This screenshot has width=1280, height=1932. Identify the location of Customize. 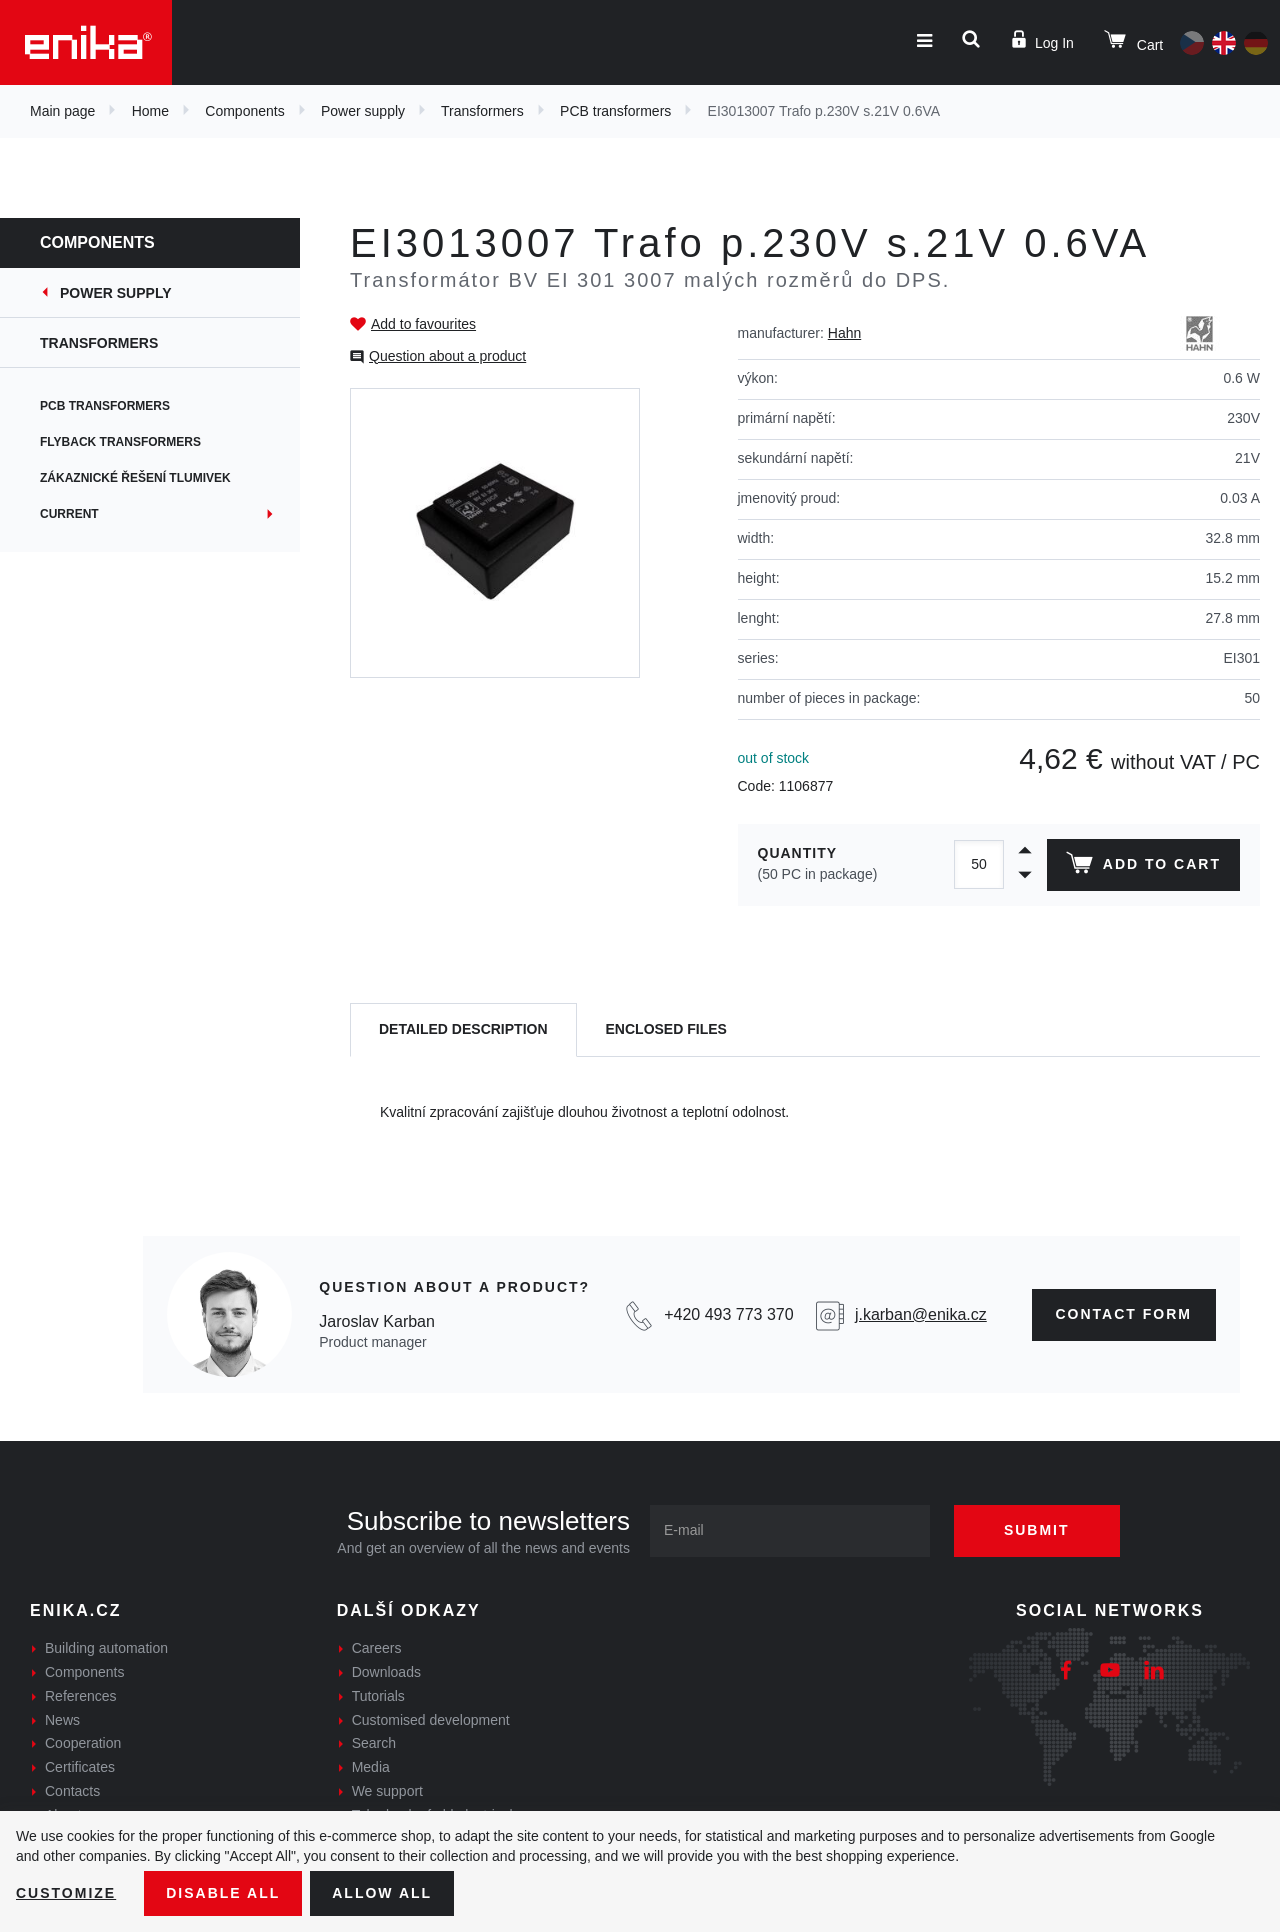
(66, 1893).